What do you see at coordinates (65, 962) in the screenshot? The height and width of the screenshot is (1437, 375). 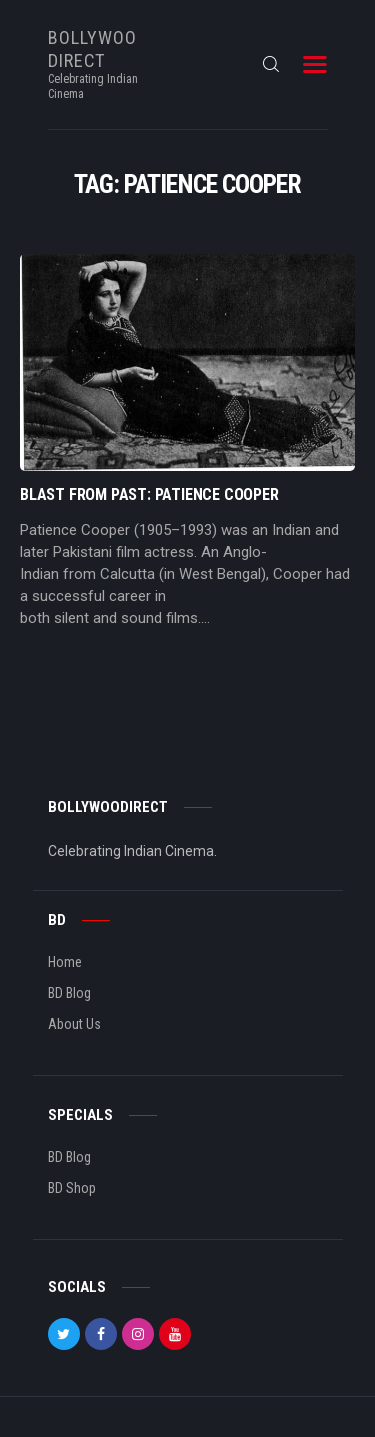 I see `Home` at bounding box center [65, 962].